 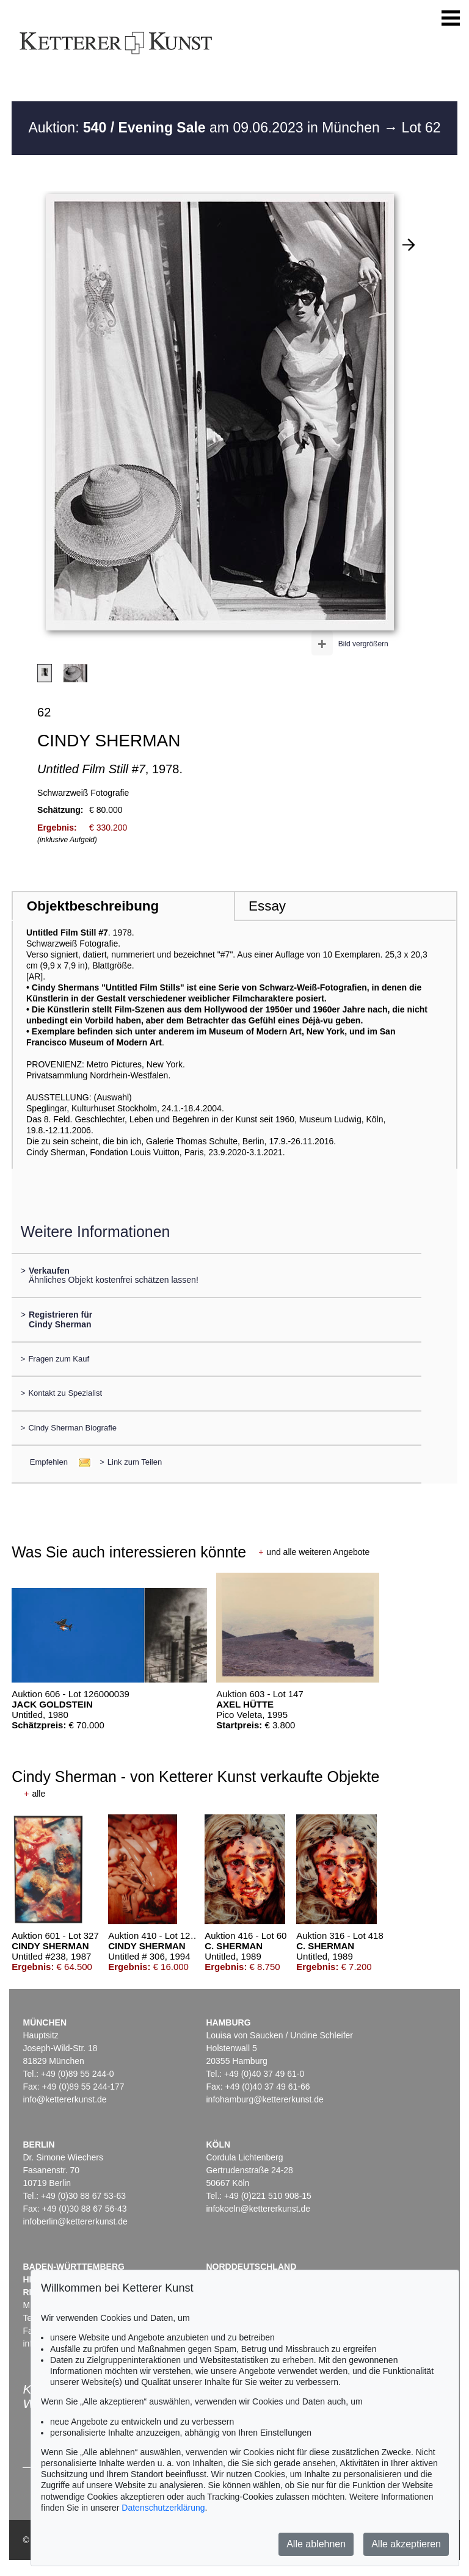 What do you see at coordinates (64, 2099) in the screenshot?
I see `info@kettererkunst.de` at bounding box center [64, 2099].